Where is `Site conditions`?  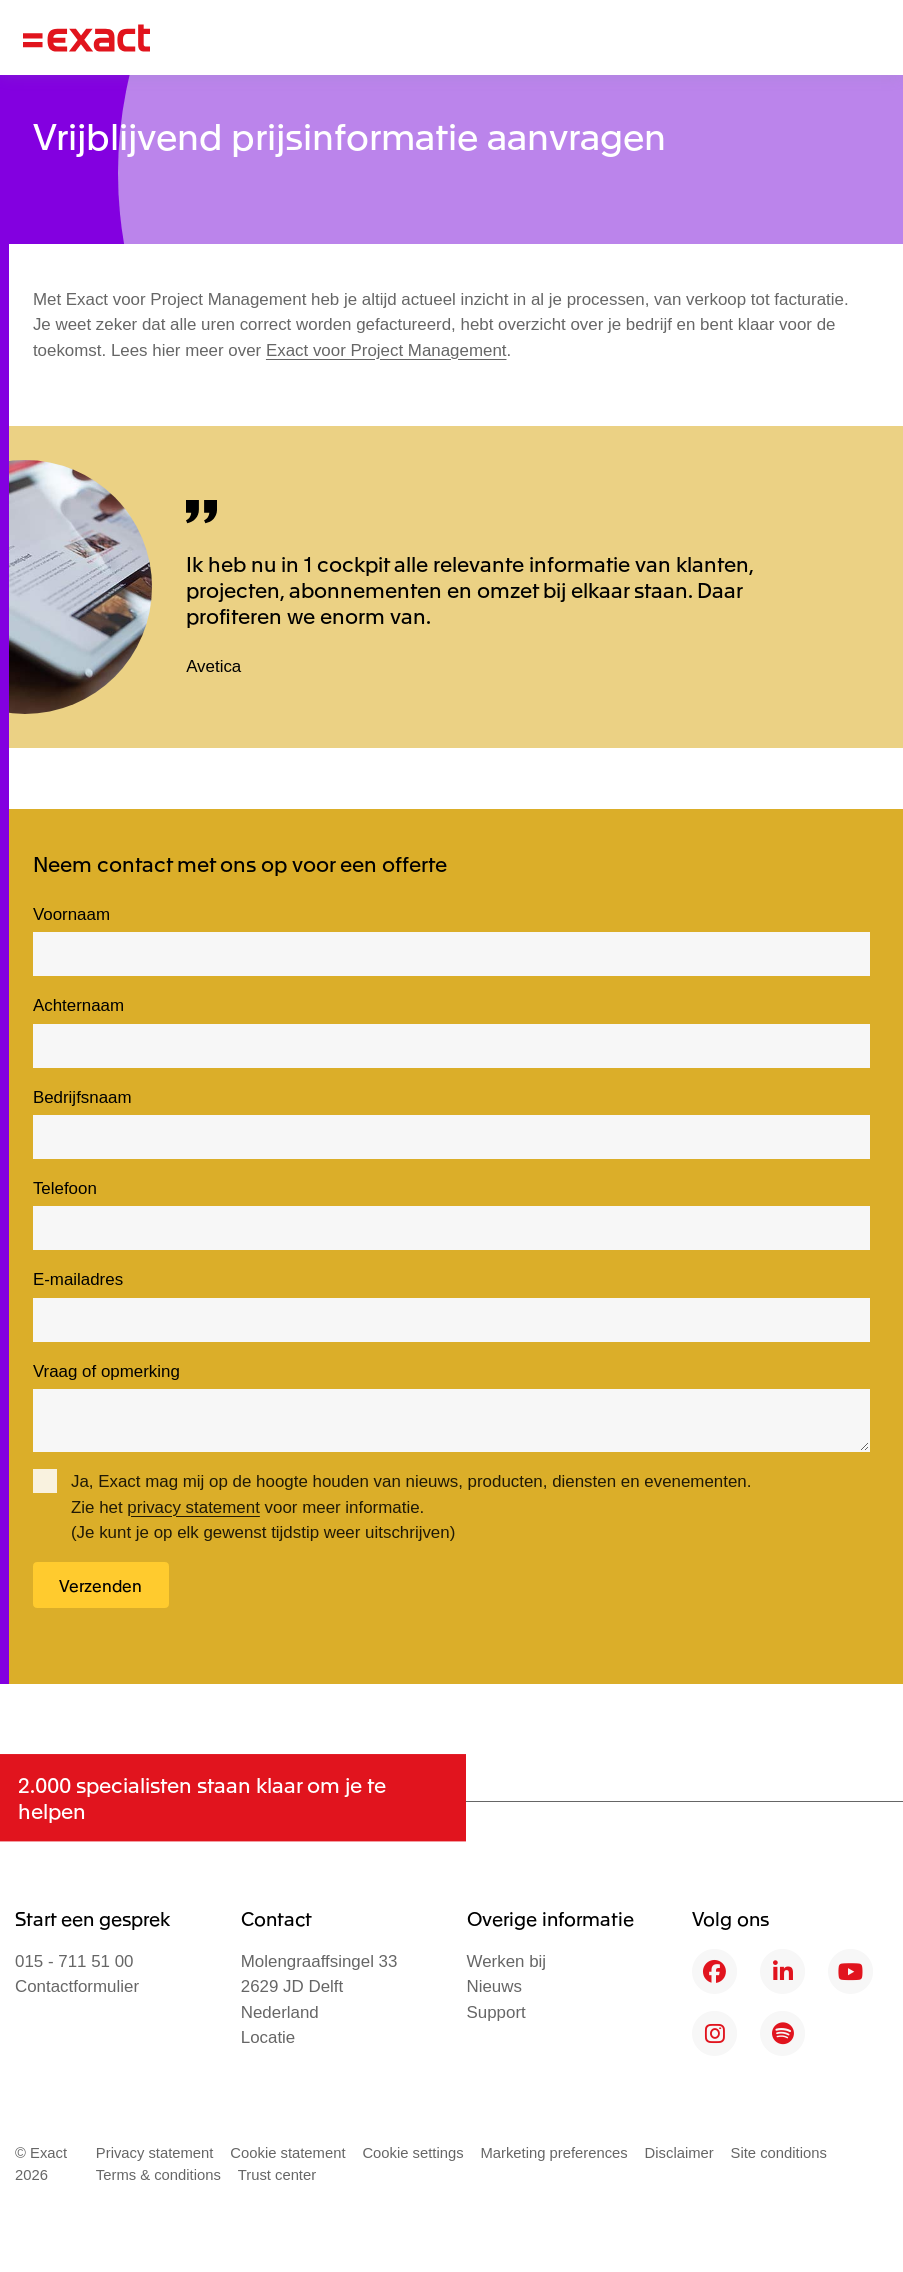
Site conditions is located at coordinates (779, 2153).